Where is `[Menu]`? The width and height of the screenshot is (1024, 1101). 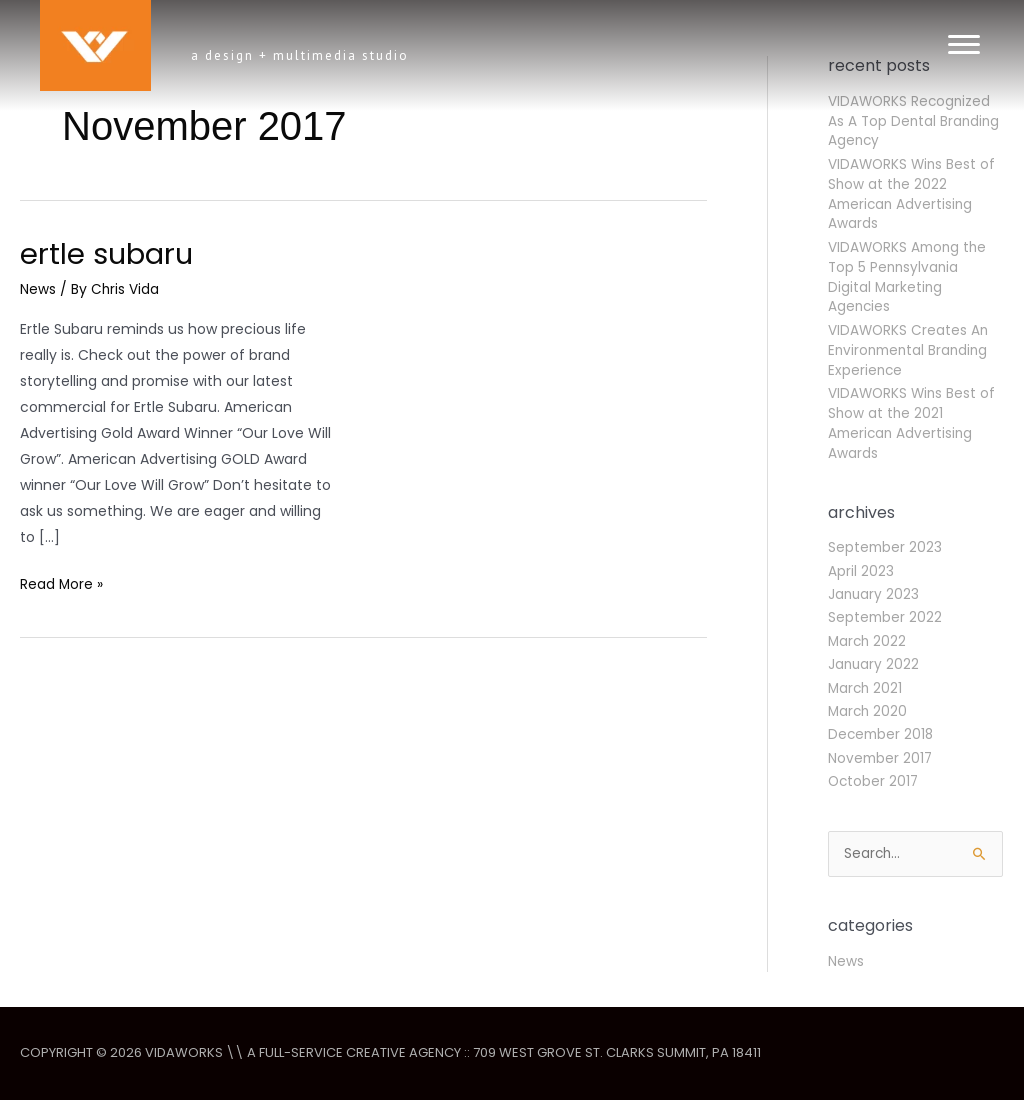 [Menu] is located at coordinates (964, 45).